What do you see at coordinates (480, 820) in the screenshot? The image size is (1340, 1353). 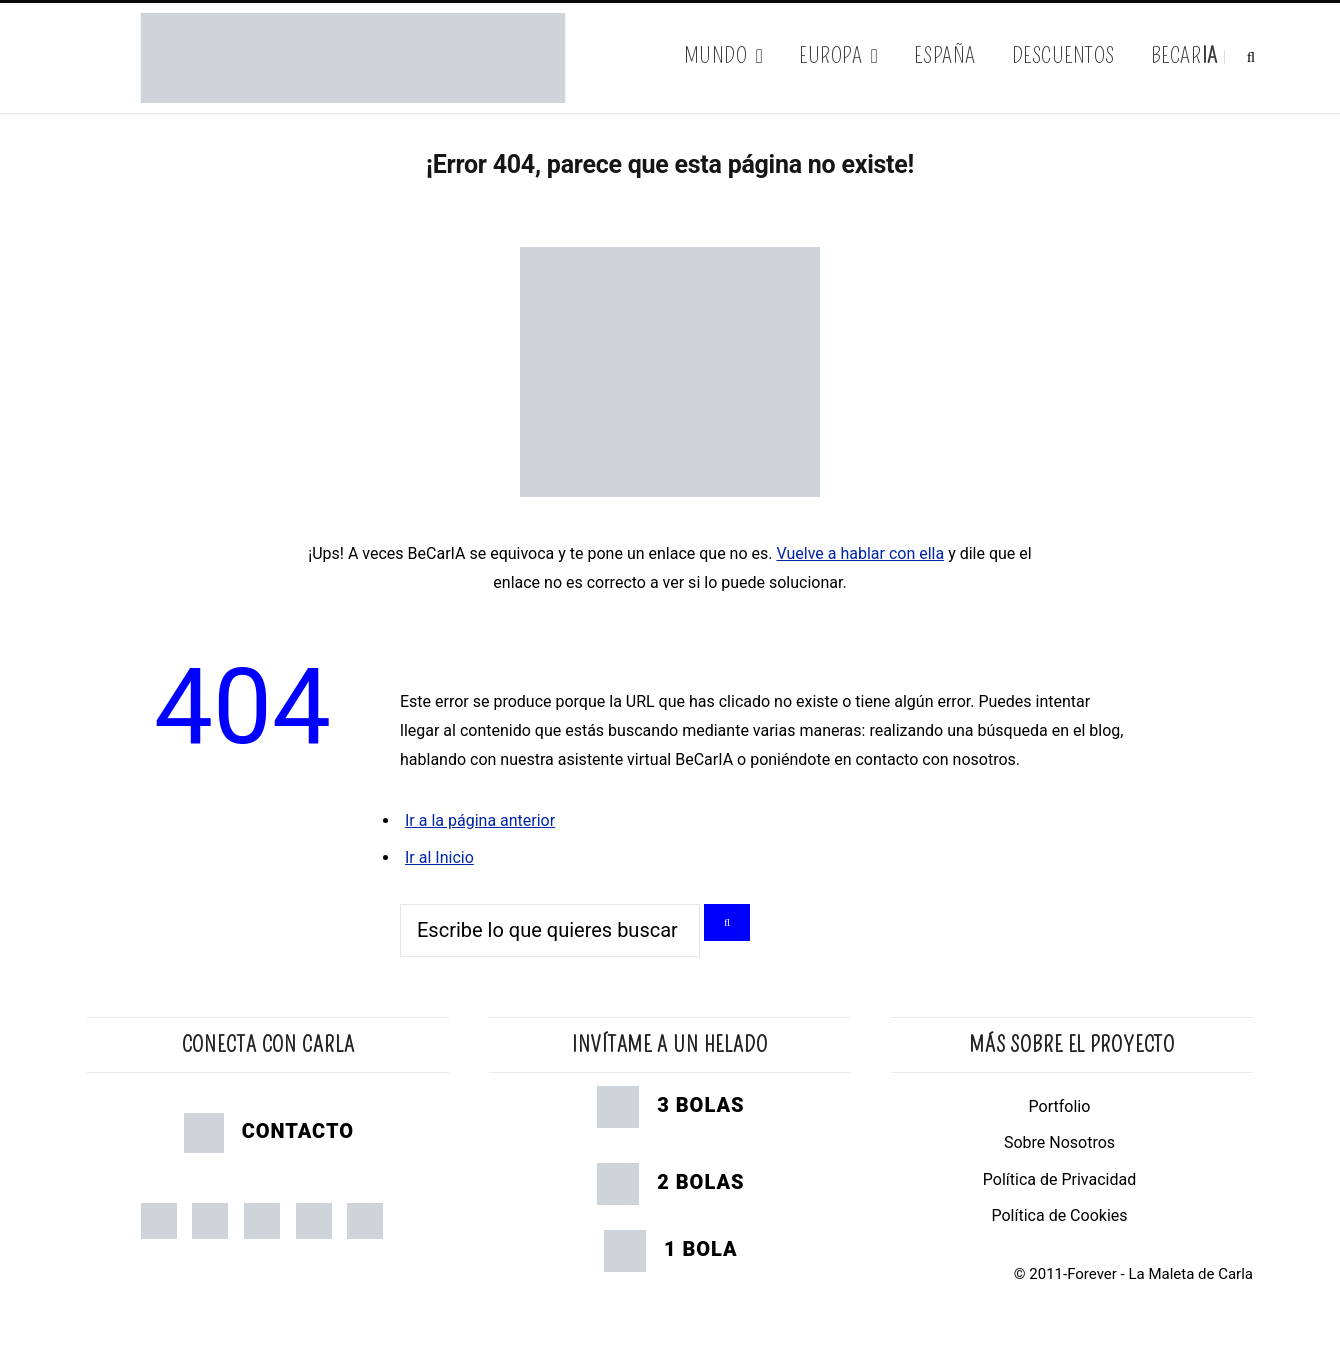 I see `Ir a la página anterior` at bounding box center [480, 820].